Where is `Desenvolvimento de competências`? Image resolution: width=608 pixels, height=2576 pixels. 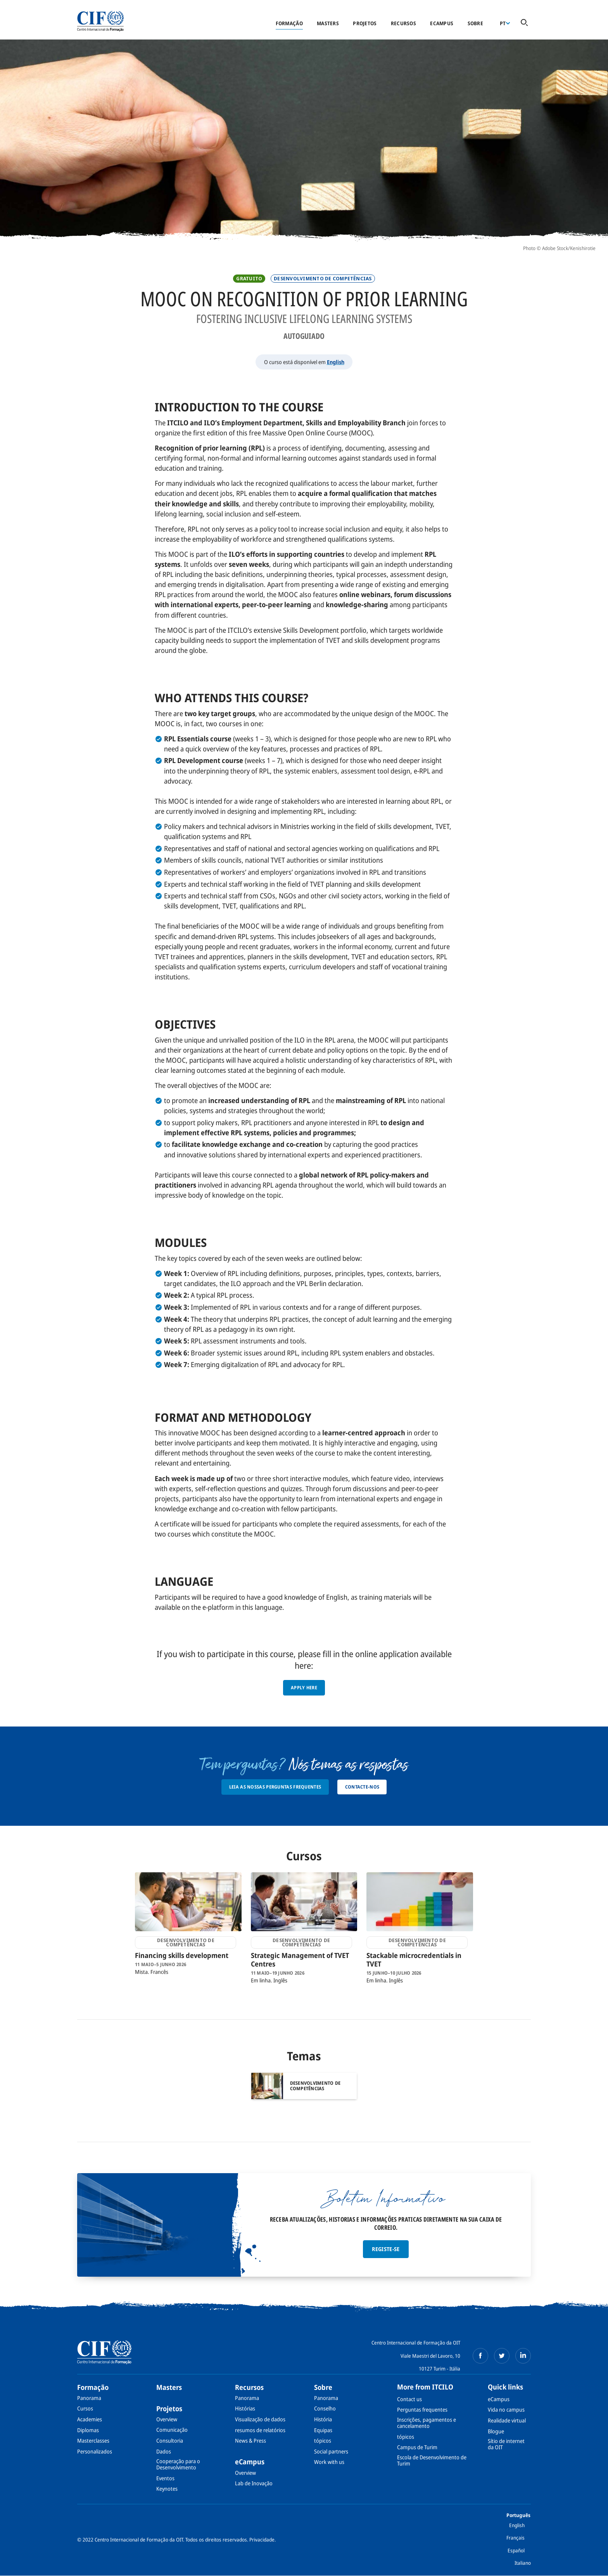
Desenvolvimento de competências is located at coordinates (322, 278).